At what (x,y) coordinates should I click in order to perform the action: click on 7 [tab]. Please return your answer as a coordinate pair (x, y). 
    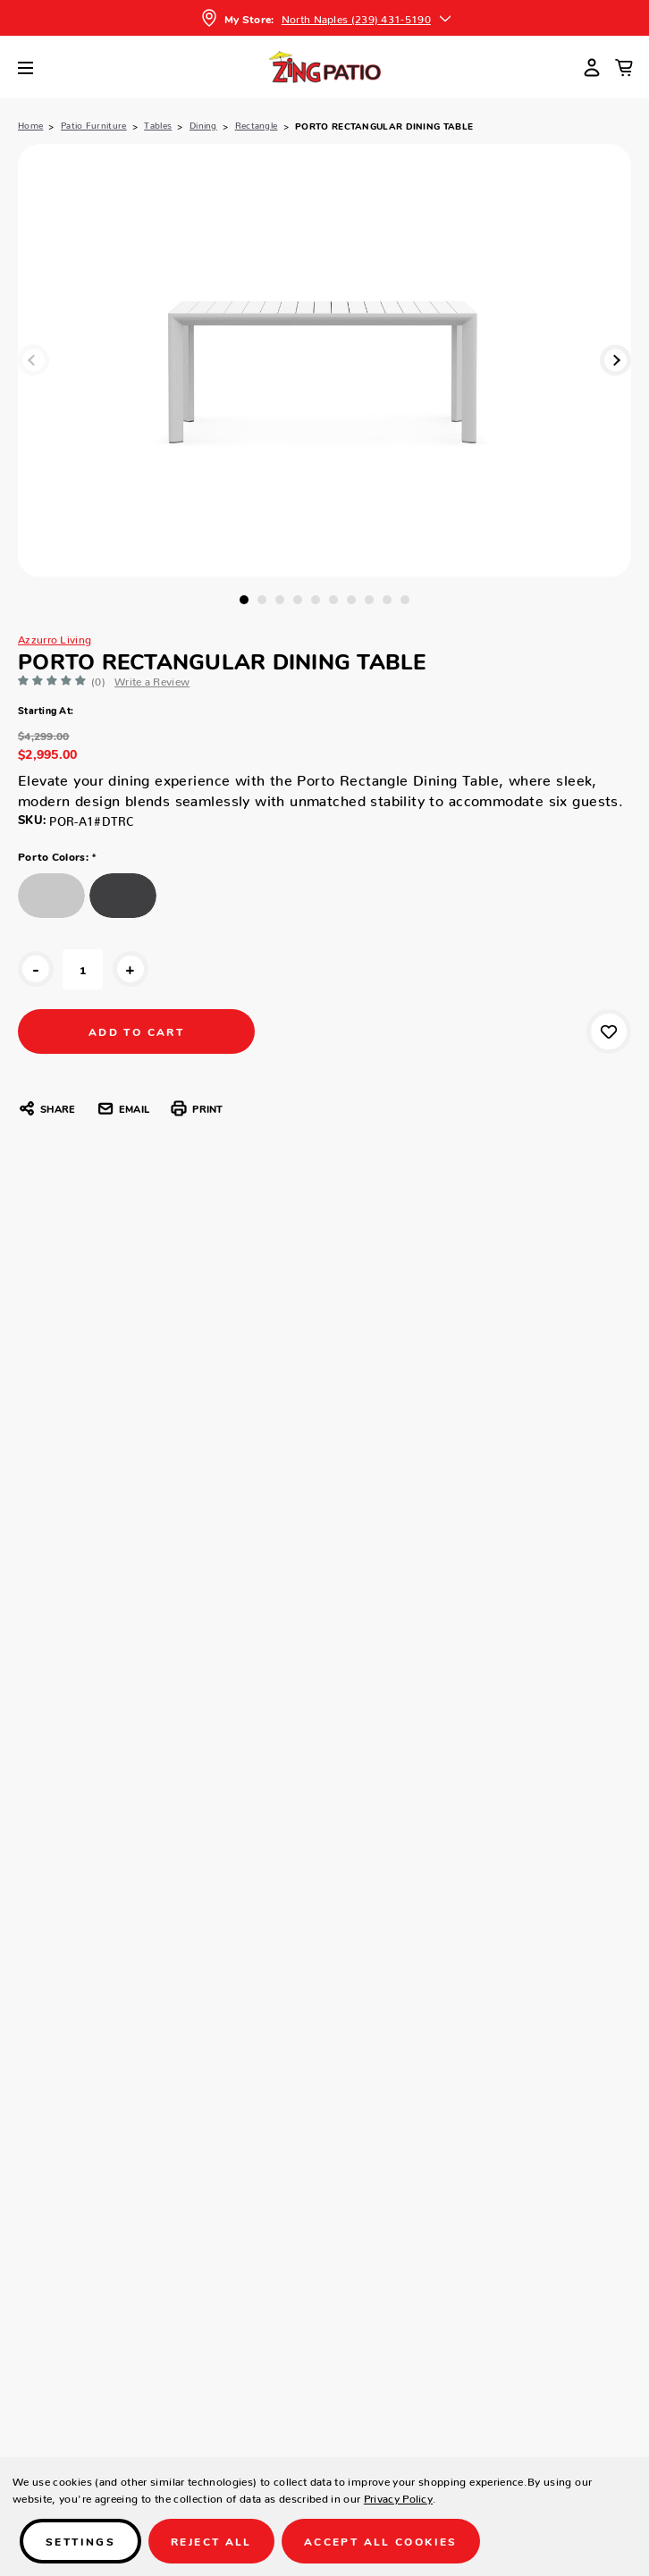
    Looking at the image, I should click on (351, 599).